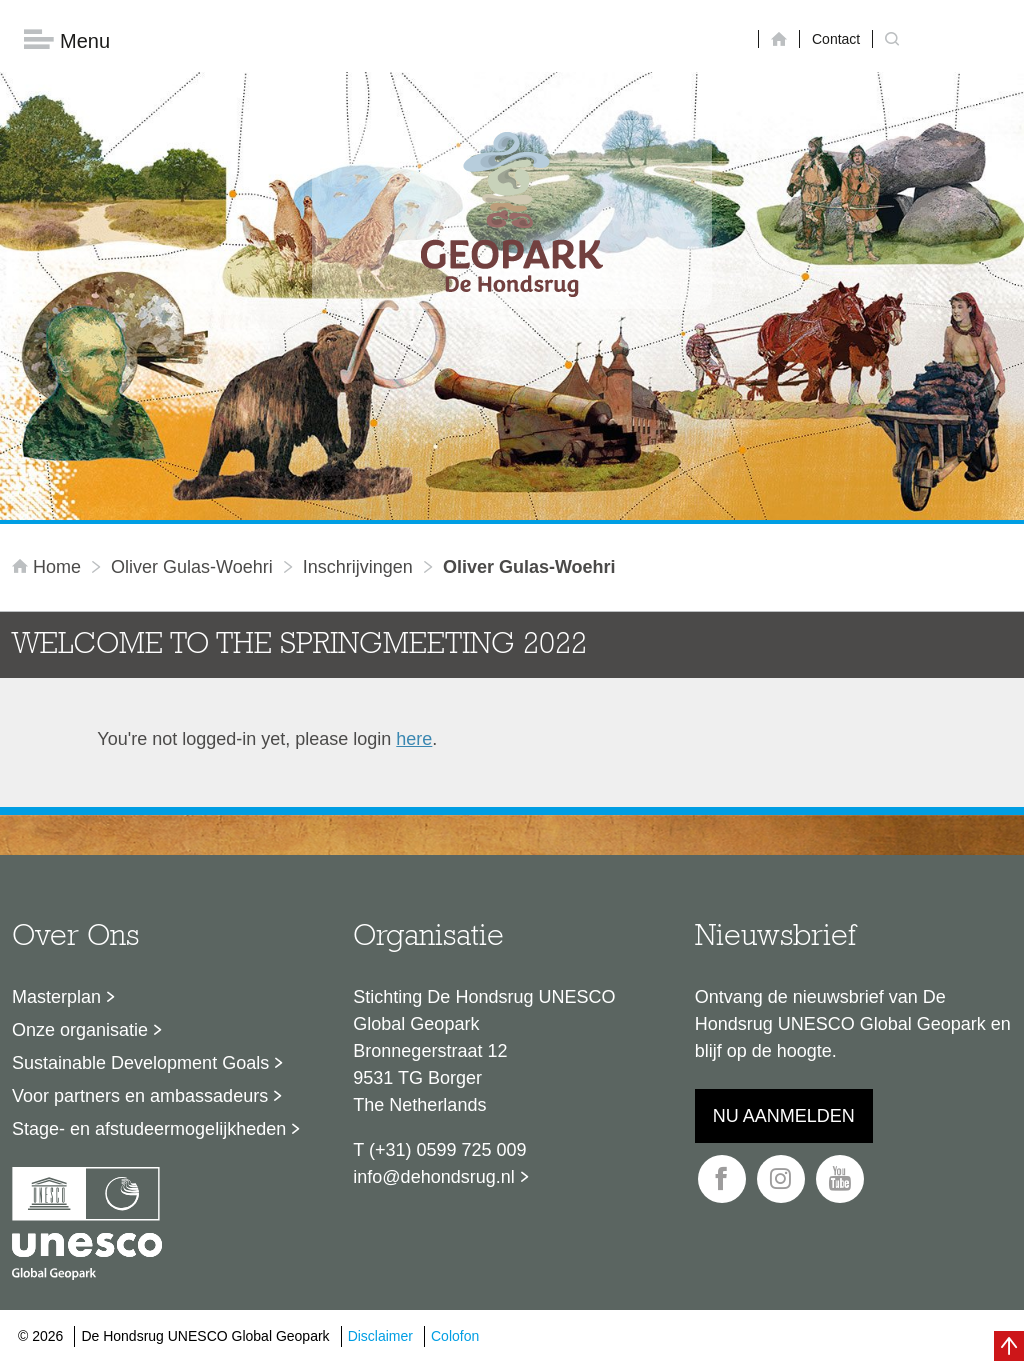  What do you see at coordinates (192, 567) in the screenshot?
I see `Oliver Gulas-Woehri` at bounding box center [192, 567].